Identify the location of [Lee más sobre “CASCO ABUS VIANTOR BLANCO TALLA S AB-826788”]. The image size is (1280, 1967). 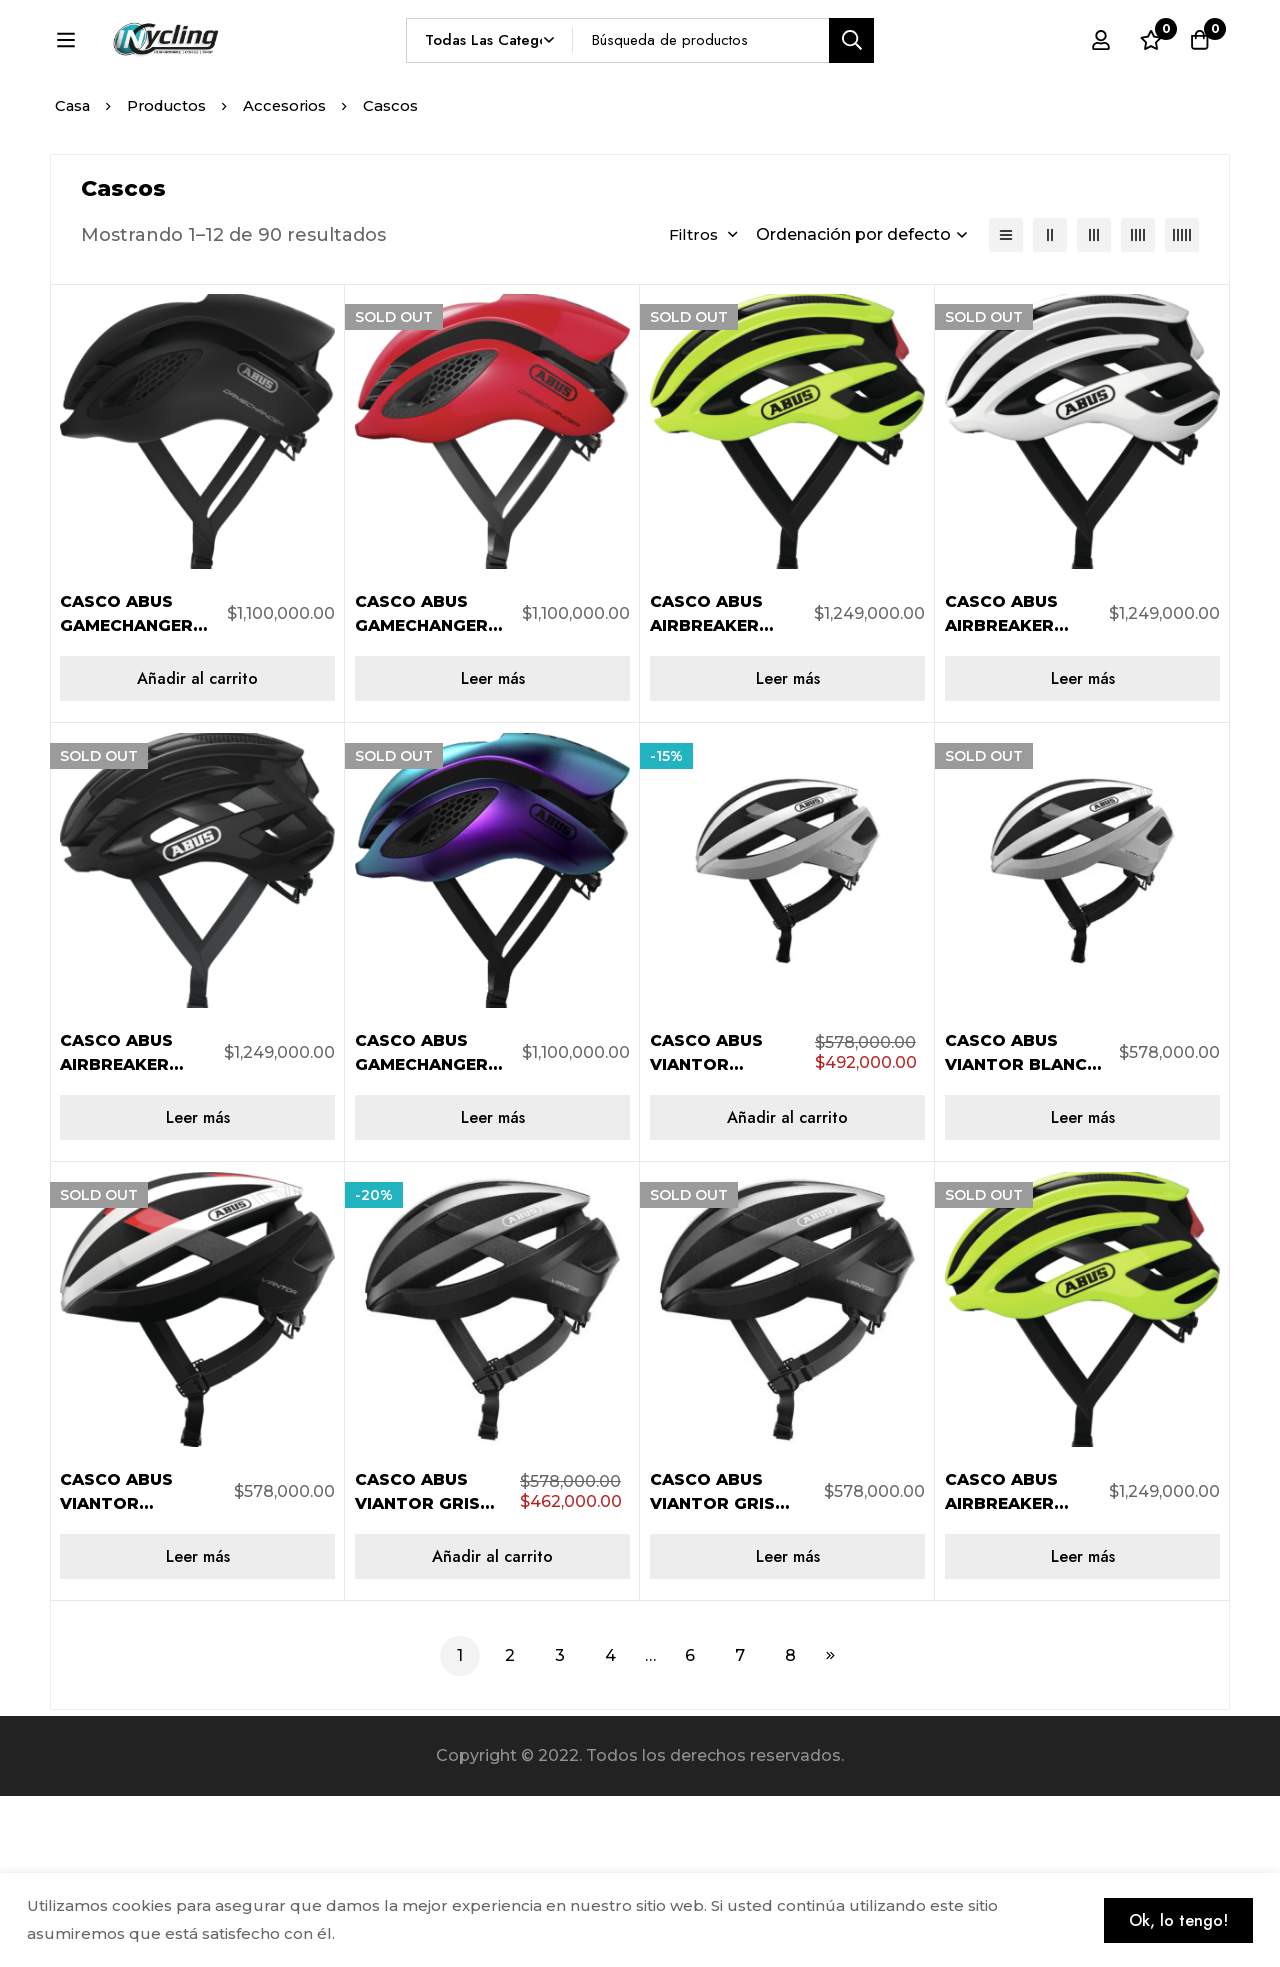
(1082, 1288).